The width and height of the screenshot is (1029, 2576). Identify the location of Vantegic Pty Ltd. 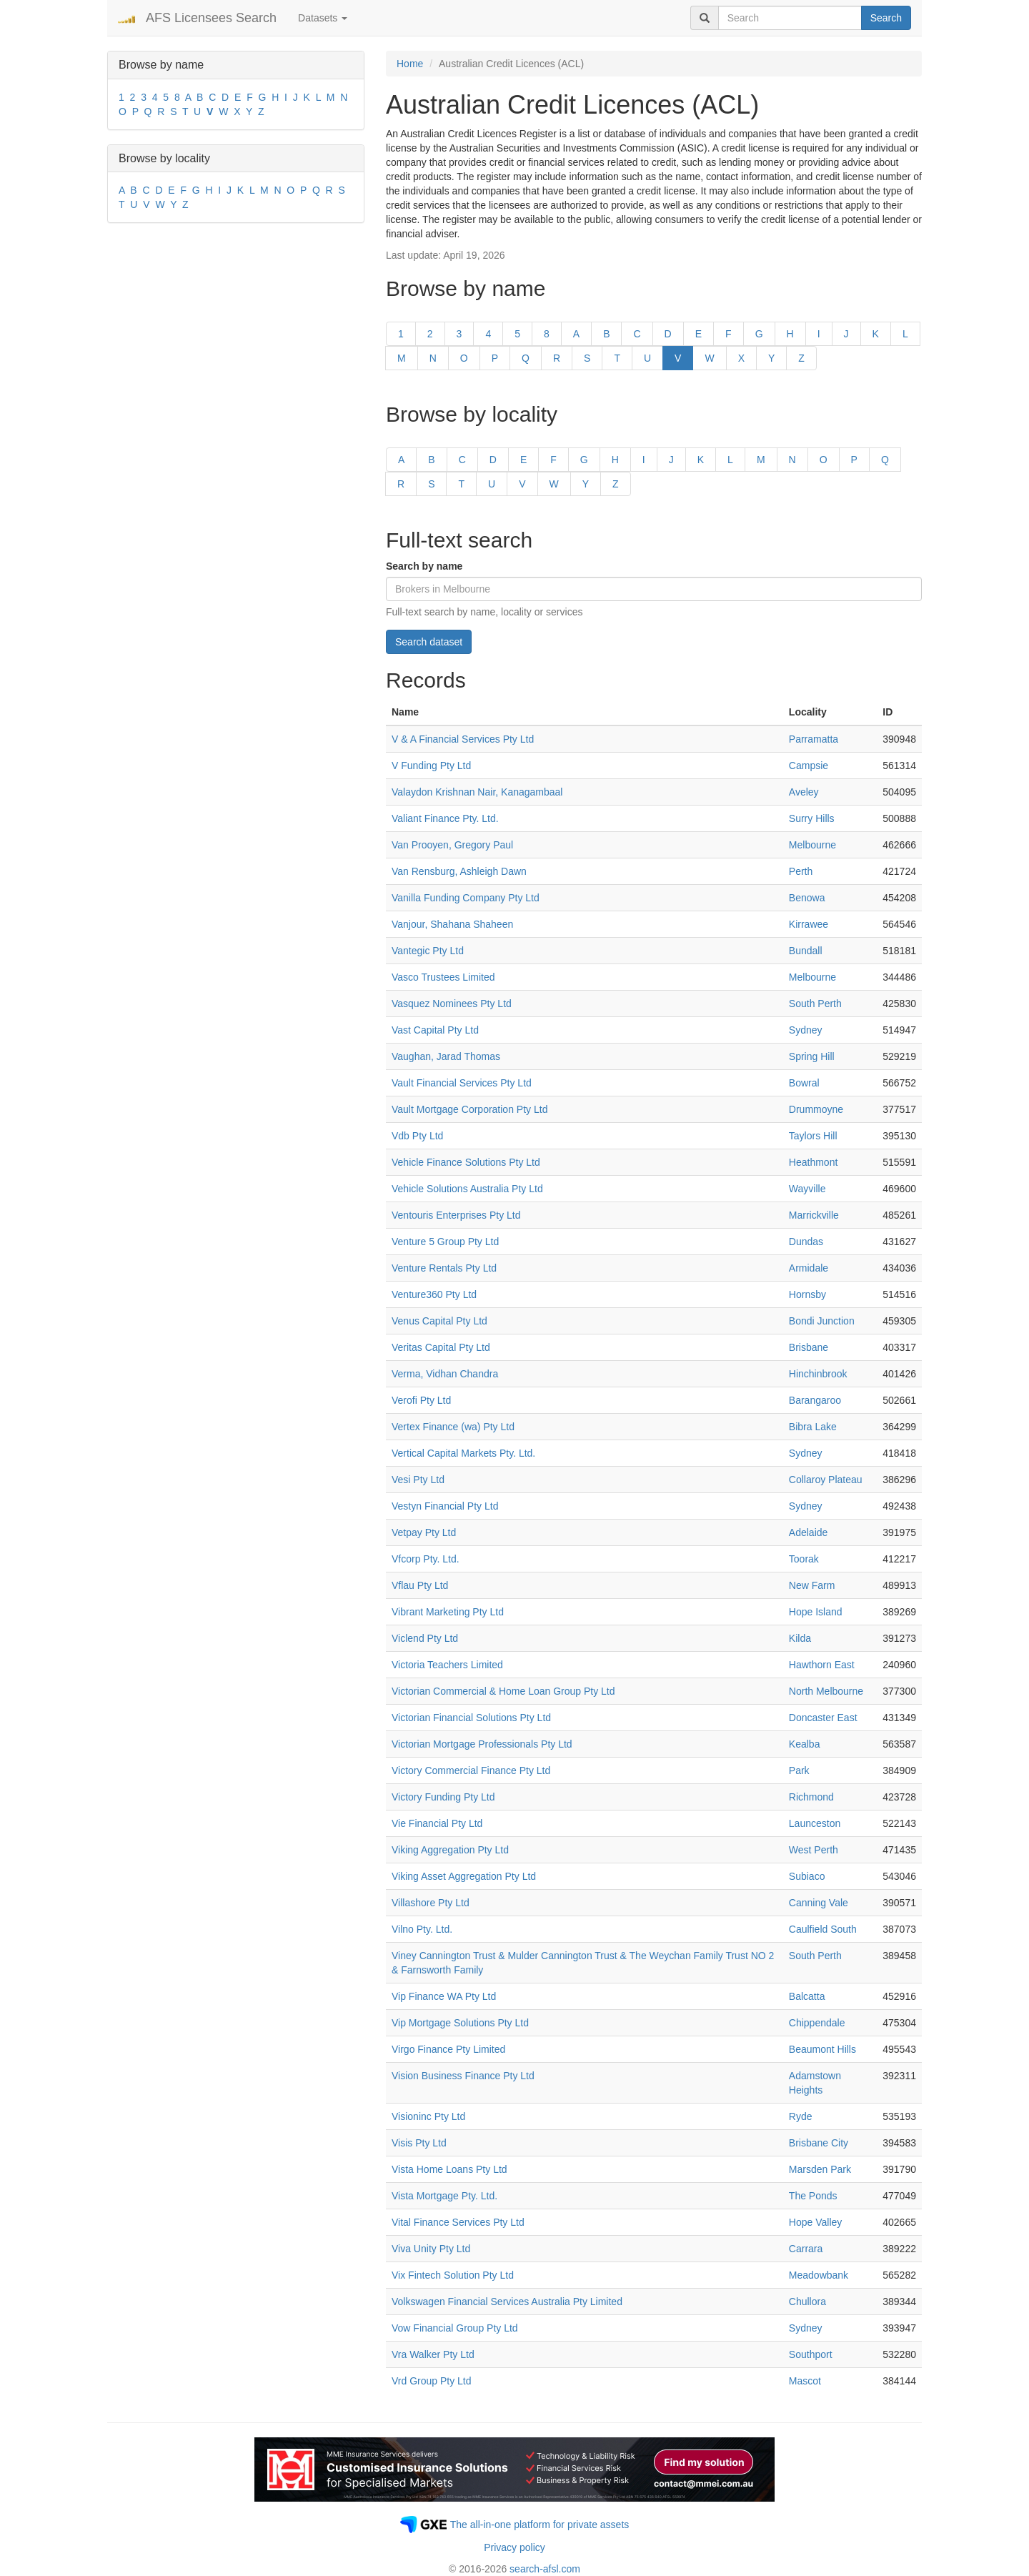
(428, 950).